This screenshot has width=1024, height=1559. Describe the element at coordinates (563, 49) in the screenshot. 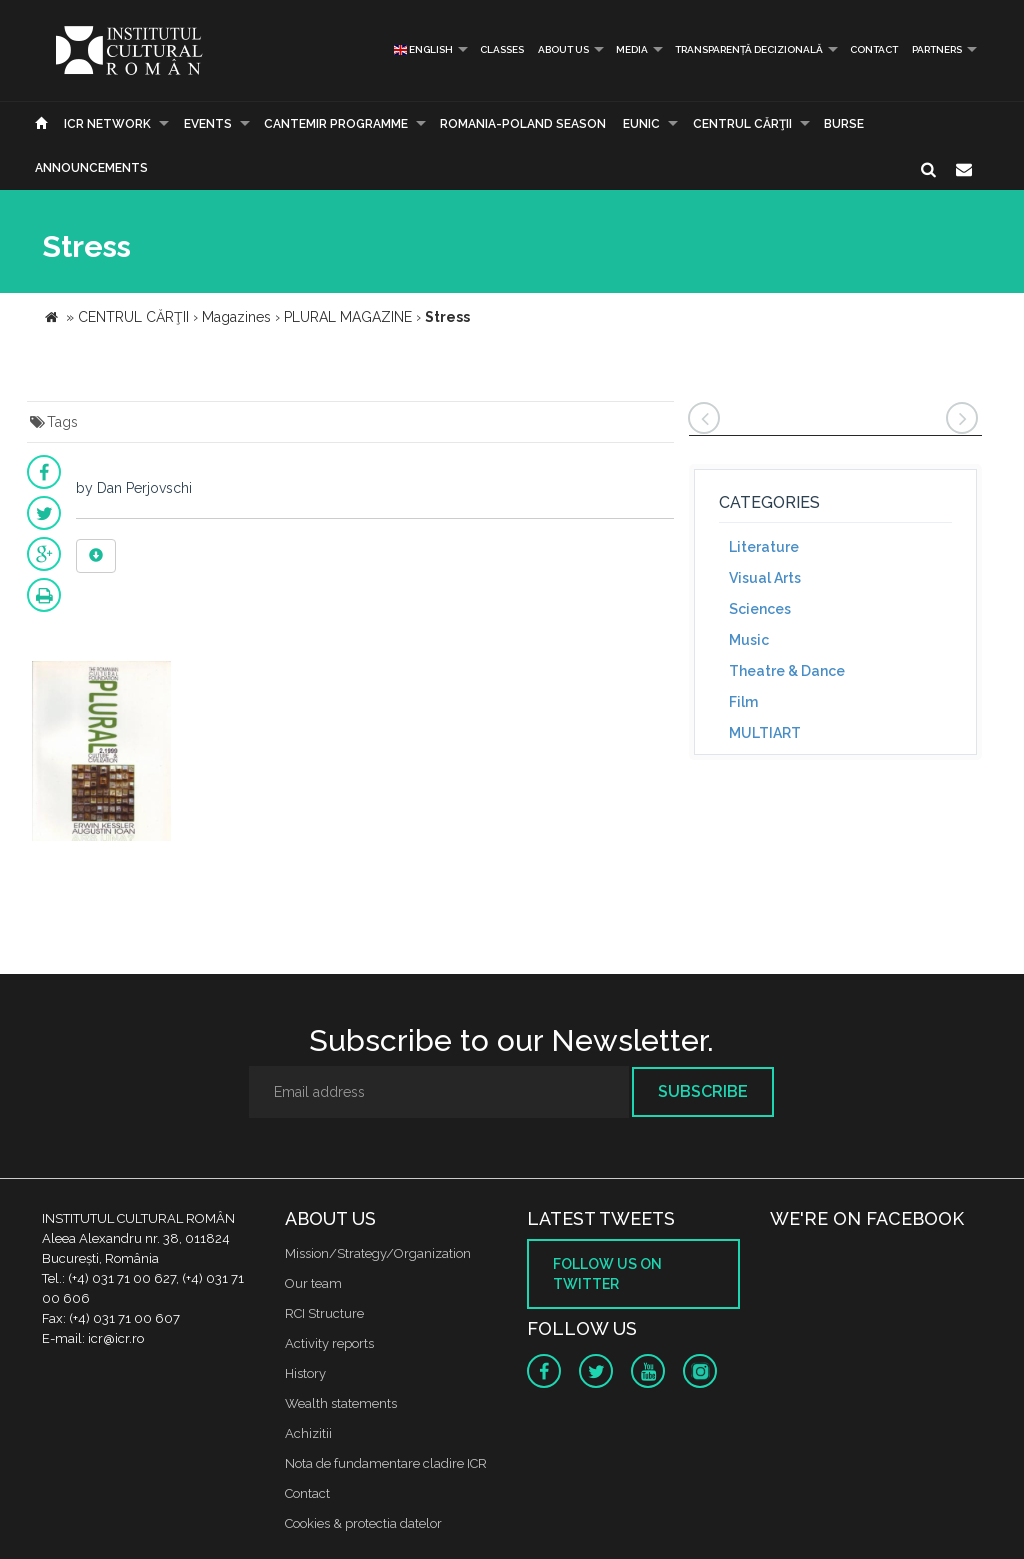

I see `About us` at that location.